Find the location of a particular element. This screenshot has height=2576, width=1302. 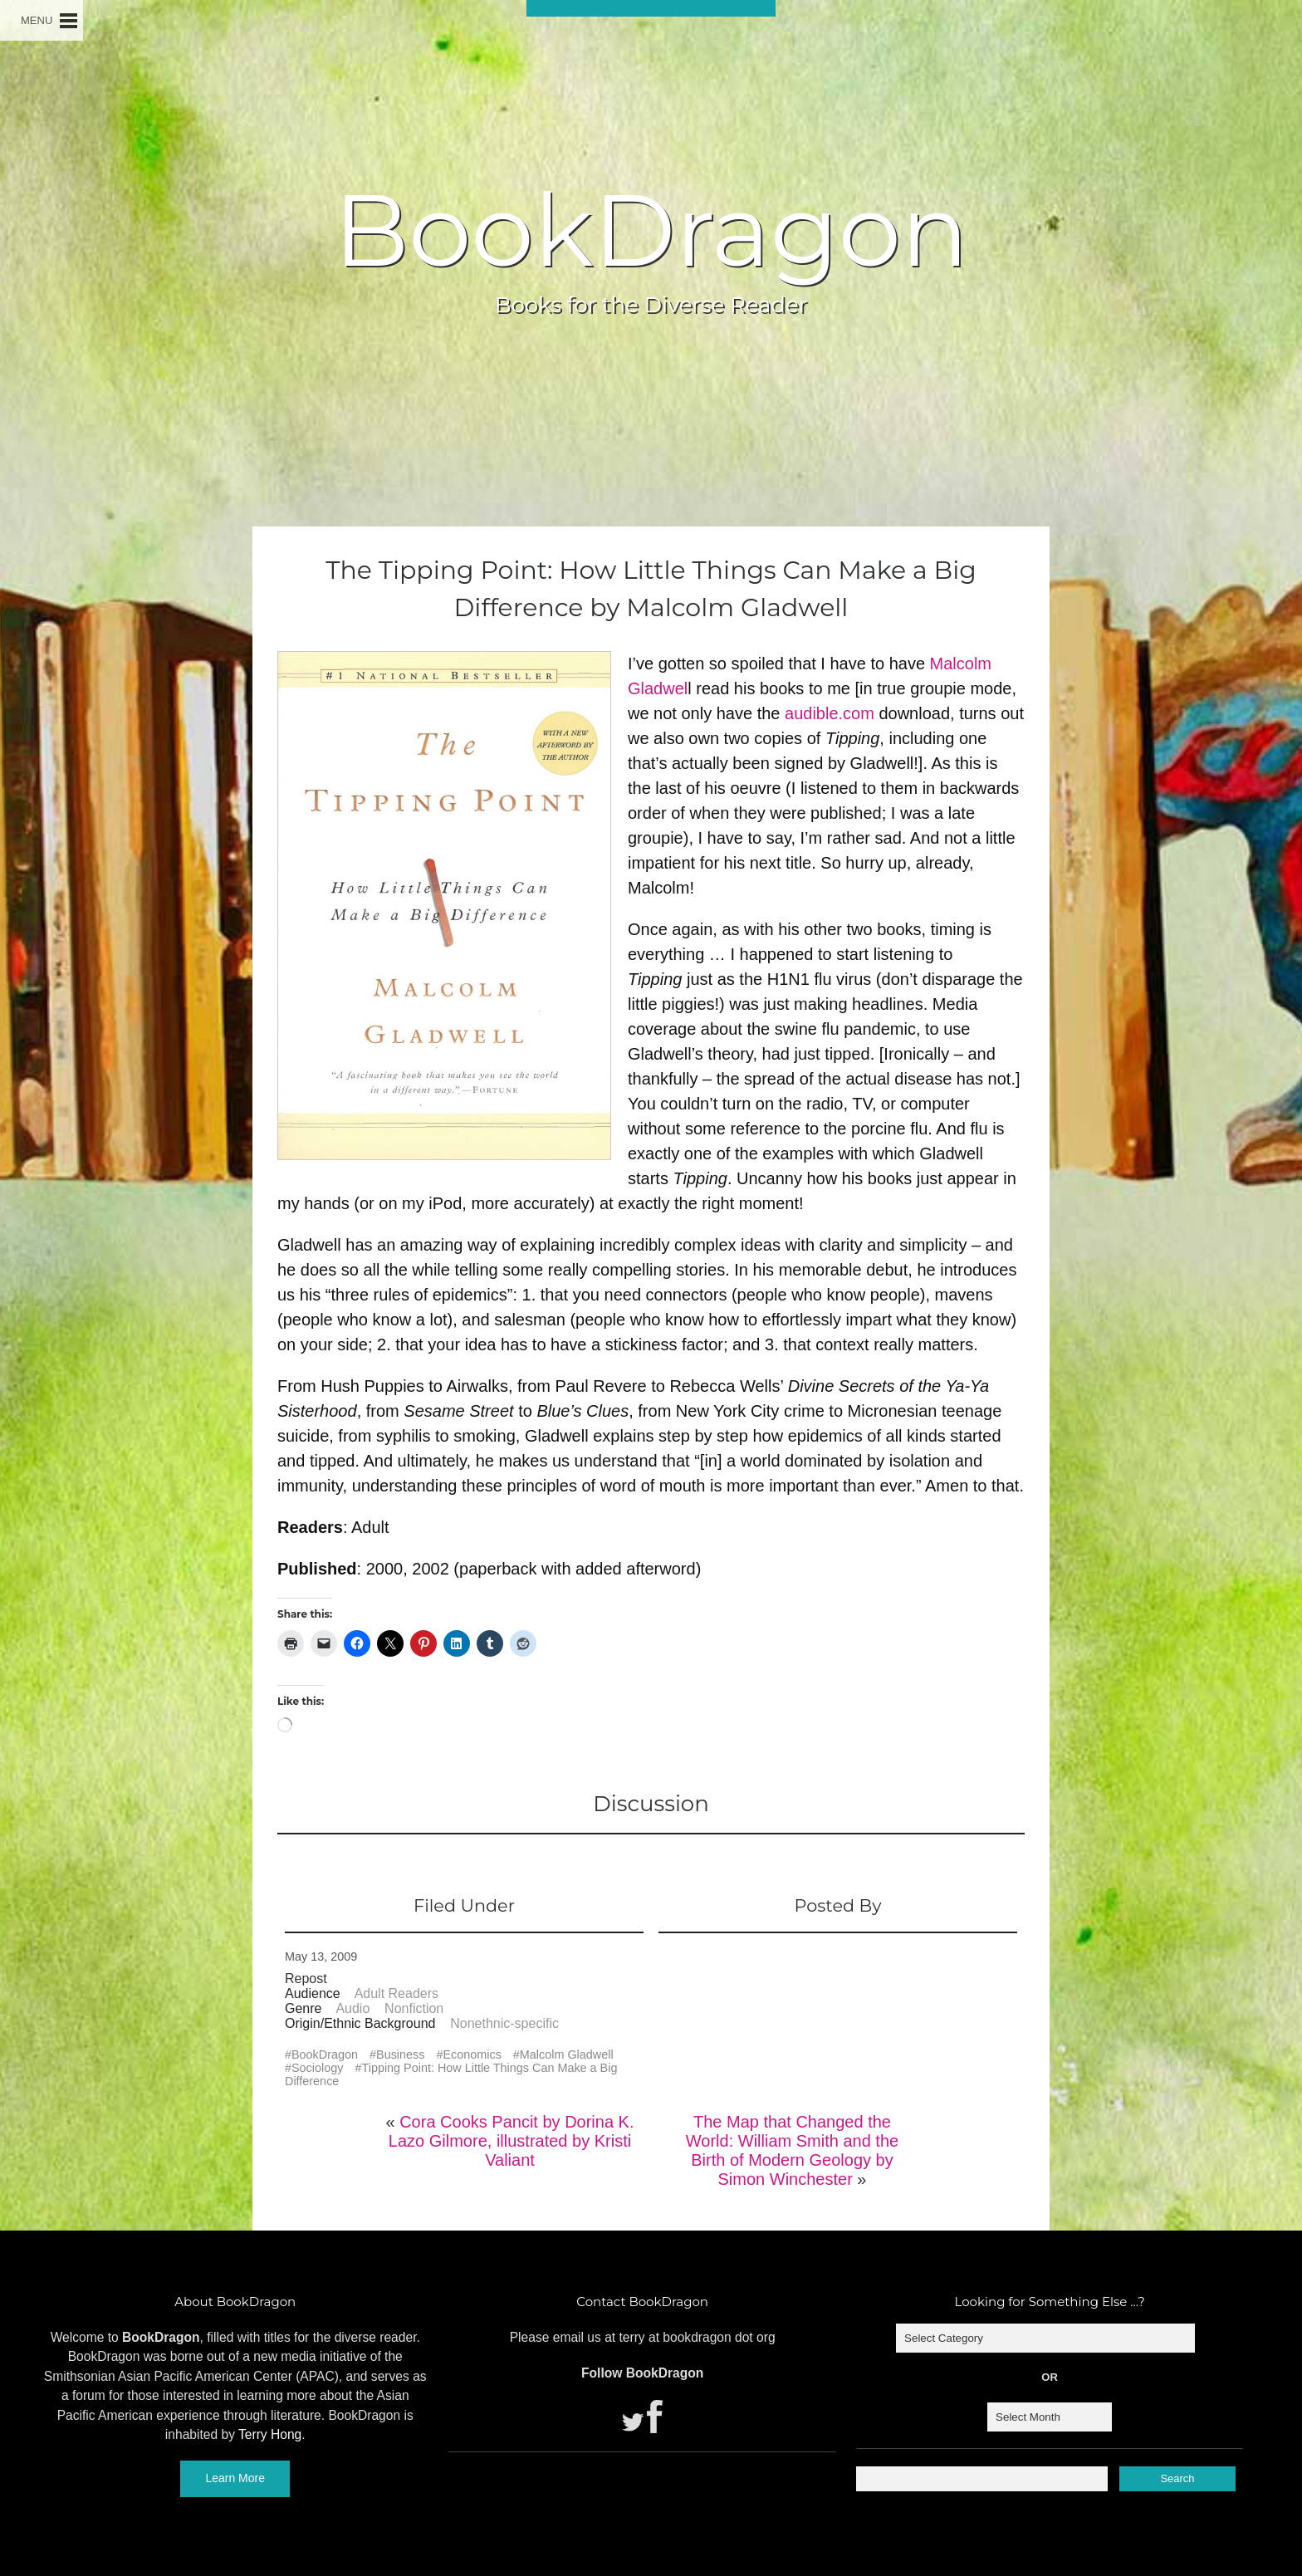

BookDragon is located at coordinates (651, 230).